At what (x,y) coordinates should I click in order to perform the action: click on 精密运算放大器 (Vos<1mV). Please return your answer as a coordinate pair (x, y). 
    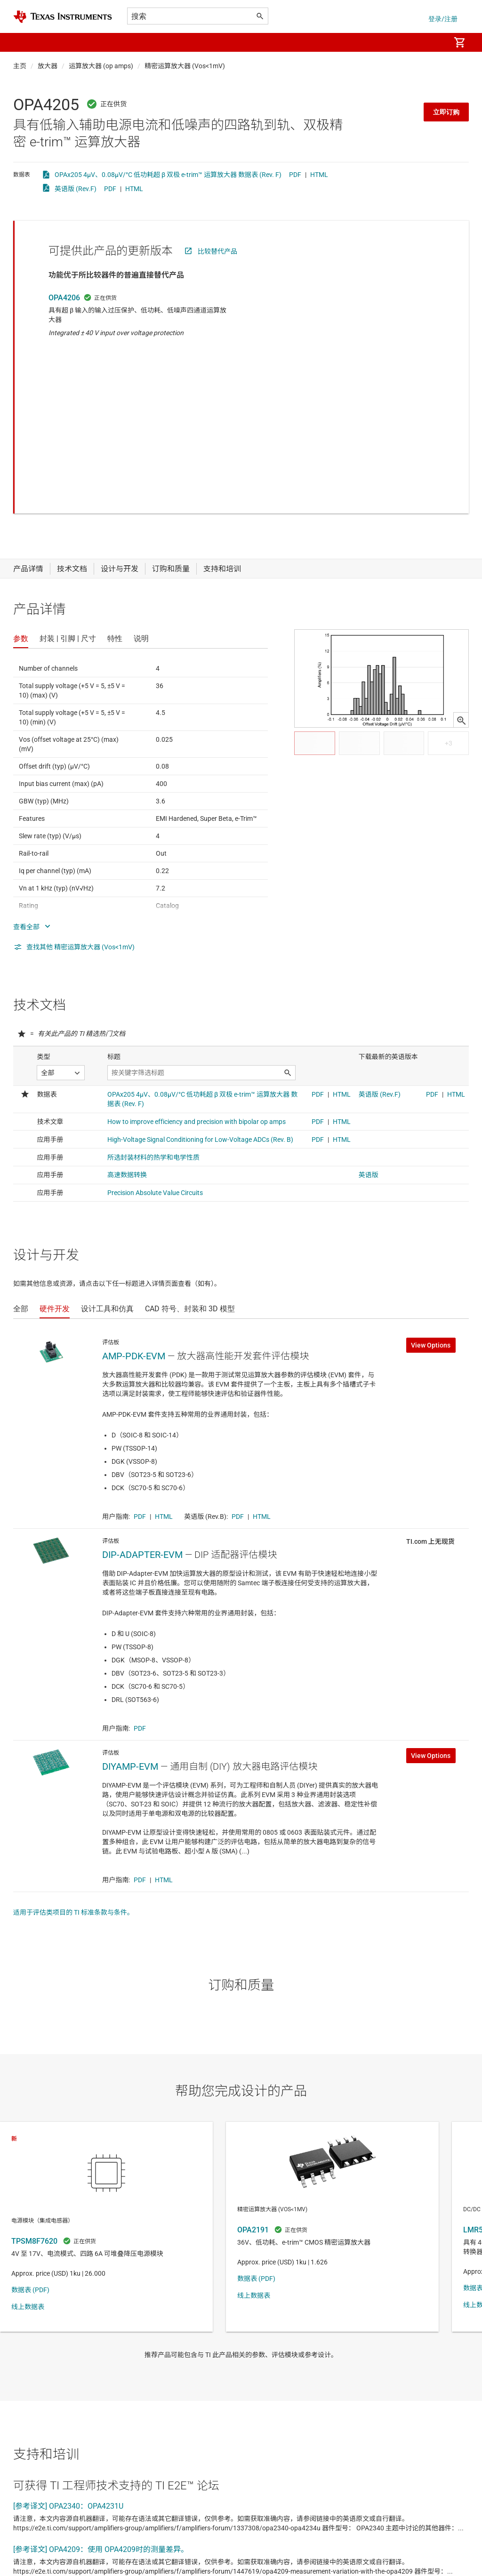
    Looking at the image, I should click on (185, 66).